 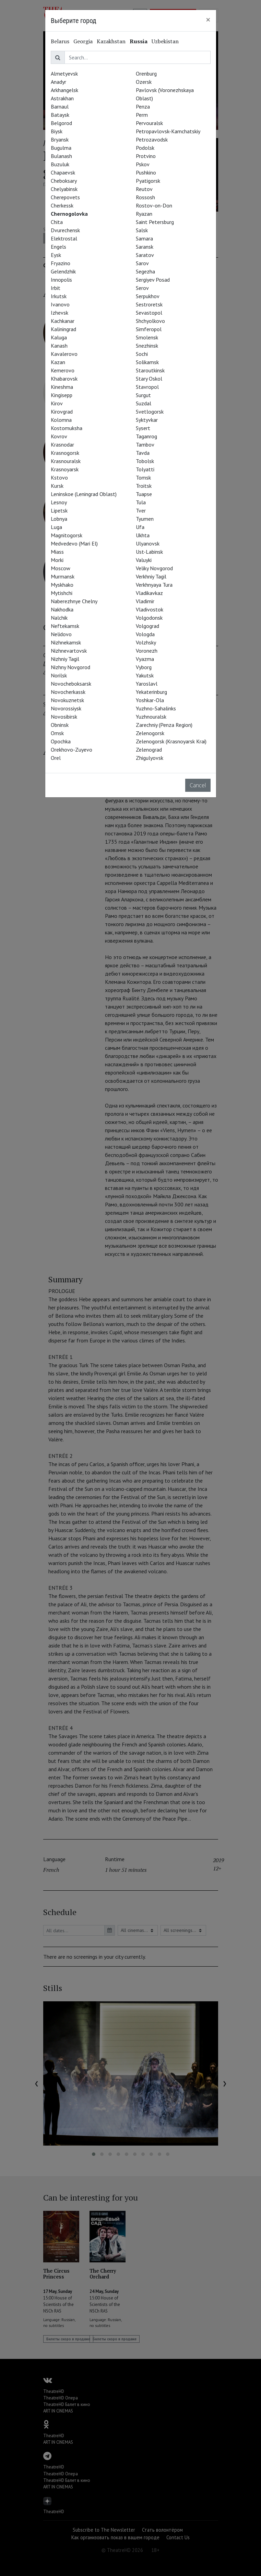 What do you see at coordinates (61, 147) in the screenshot?
I see `Bugulma` at bounding box center [61, 147].